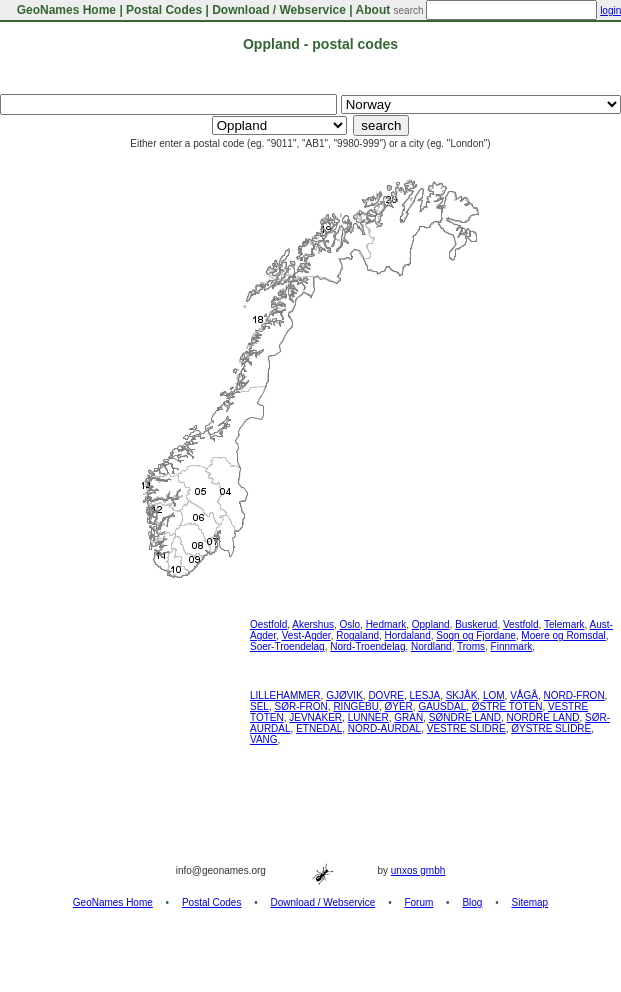 The width and height of the screenshot is (621, 992). What do you see at coordinates (356, 706) in the screenshot?
I see `RINGEBU` at bounding box center [356, 706].